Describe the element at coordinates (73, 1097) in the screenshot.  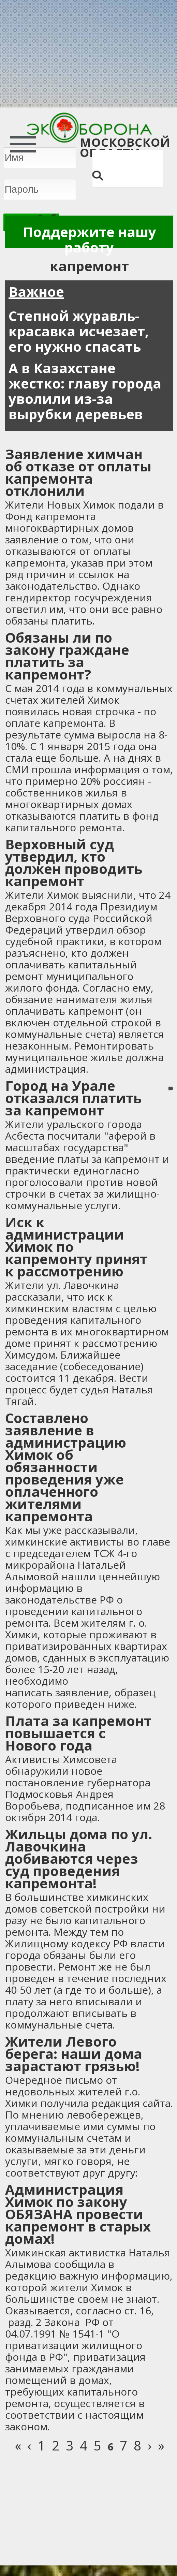
I see `Город на Урале отказался платить за капремонт` at that location.